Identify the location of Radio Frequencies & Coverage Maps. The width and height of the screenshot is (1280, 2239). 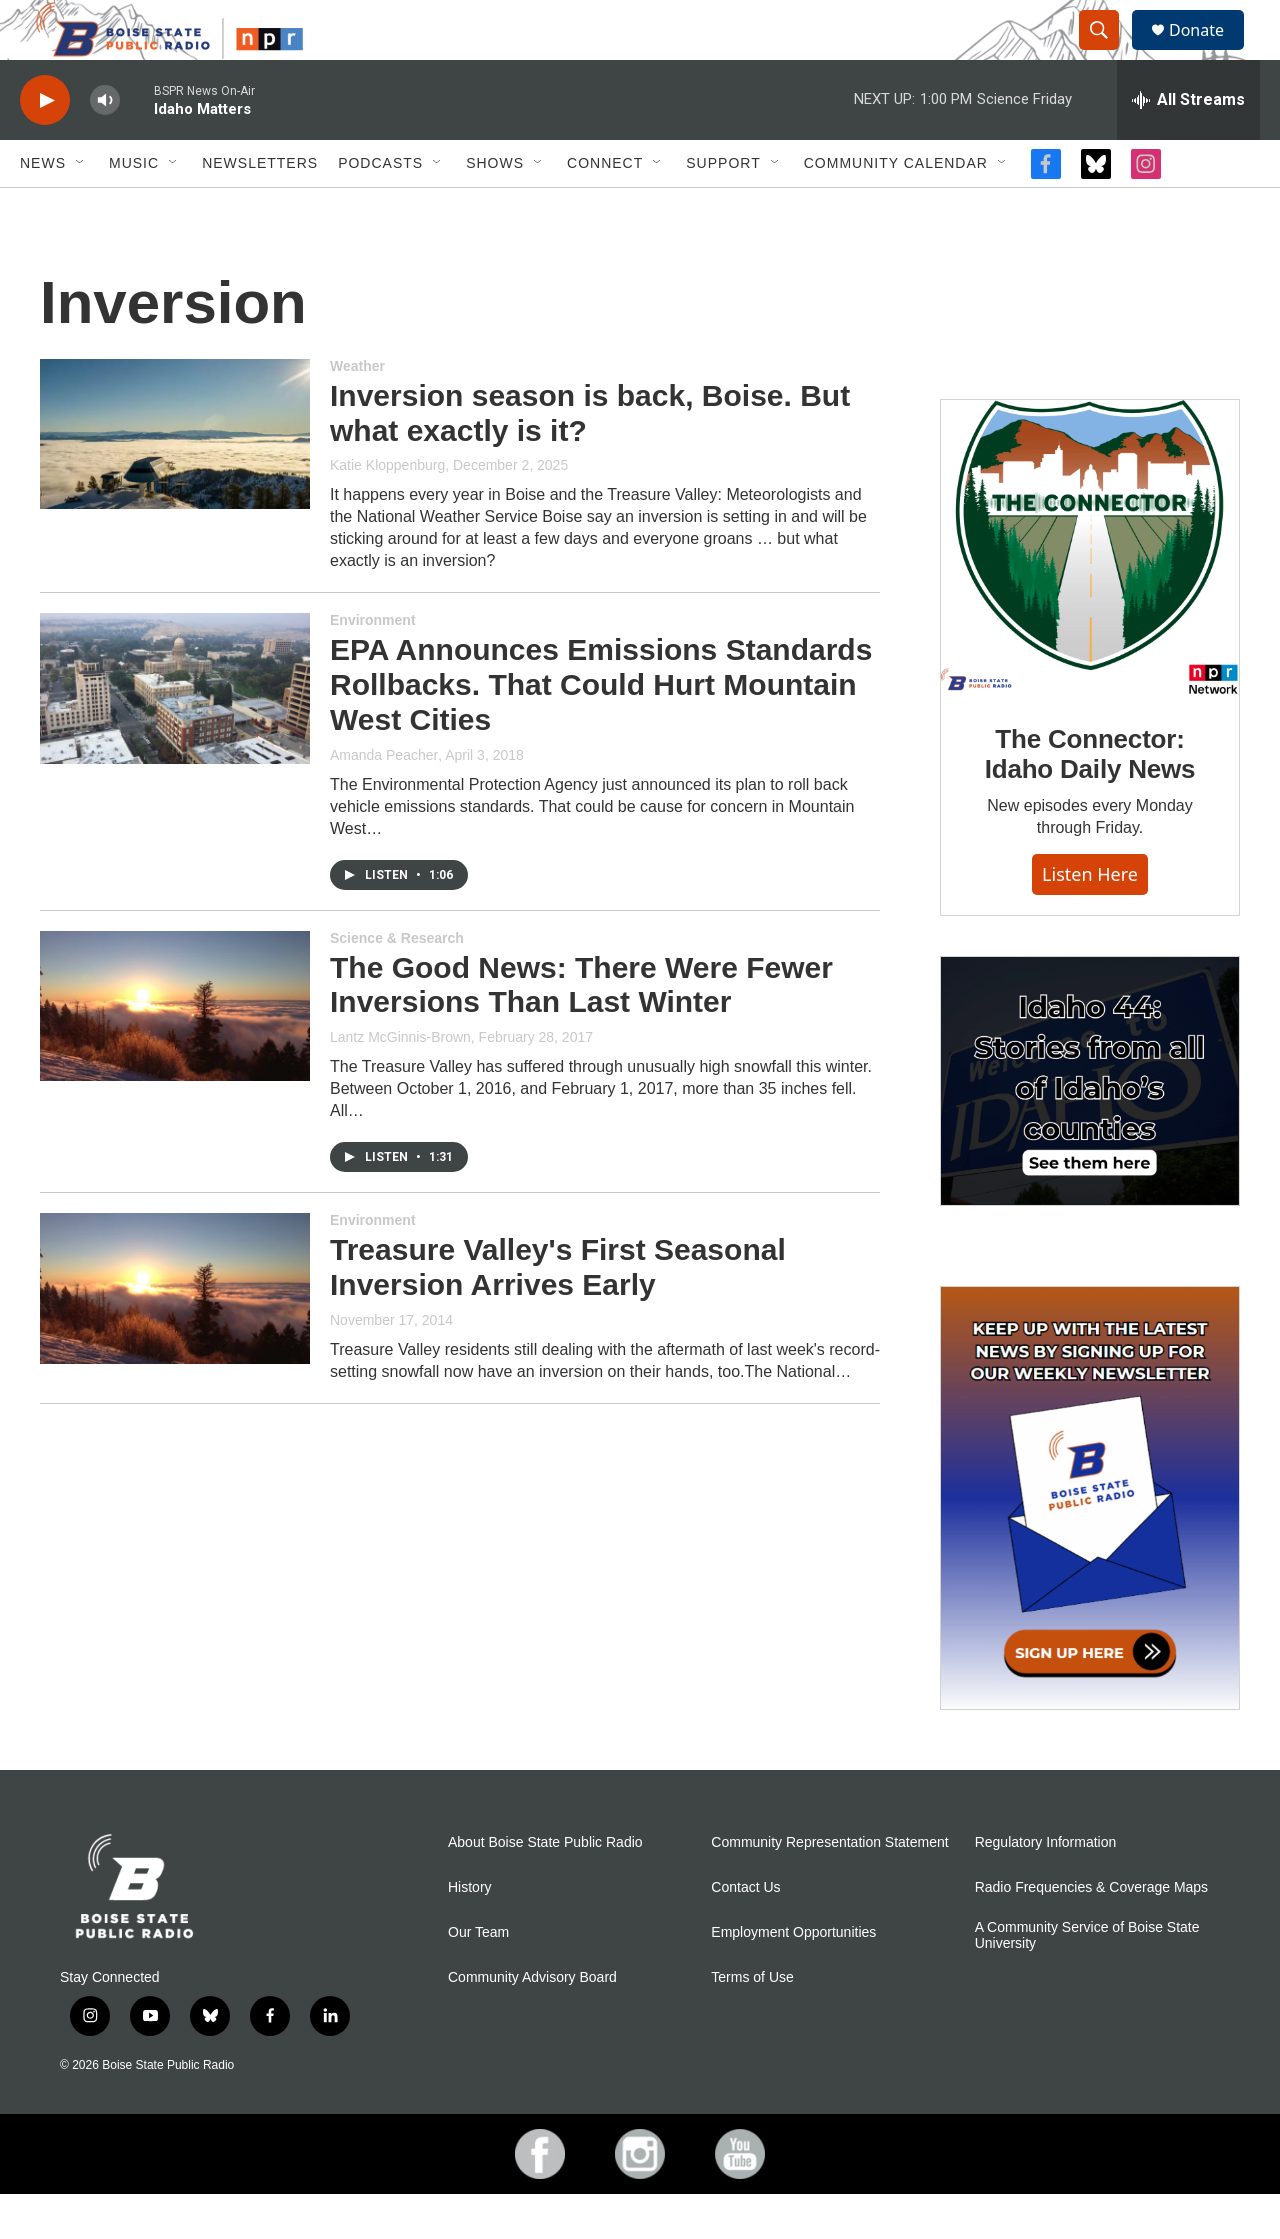
(1091, 1932).